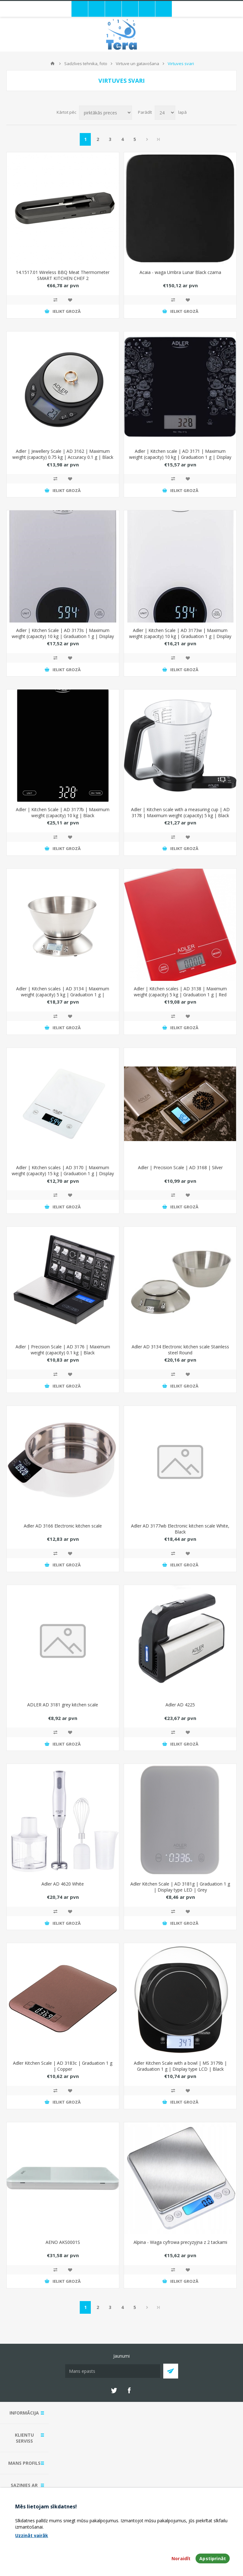 The height and width of the screenshot is (2576, 243). I want to click on Adler | Jewellery Scale | AD 3162 | Maximum weight (capacity) 0.75 kg | Accuracy 0.1 g | Black, so click(62, 454).